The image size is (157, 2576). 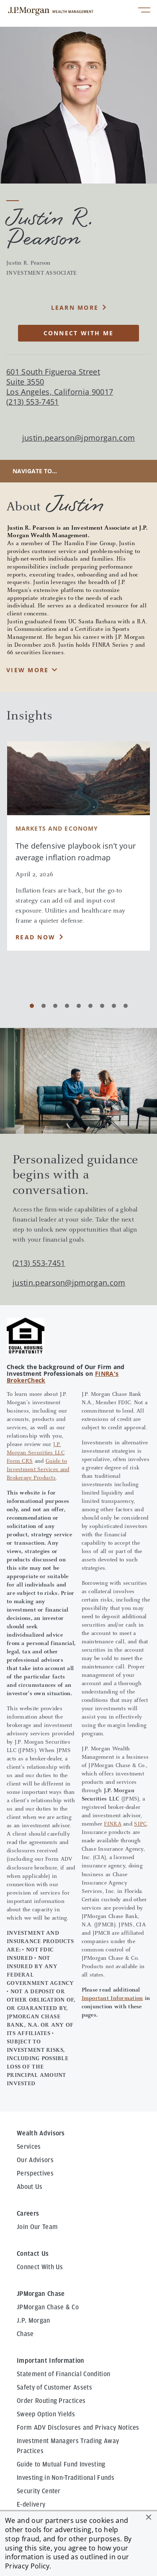 I want to click on [Carousel Page 8], so click(x=114, y=1006).